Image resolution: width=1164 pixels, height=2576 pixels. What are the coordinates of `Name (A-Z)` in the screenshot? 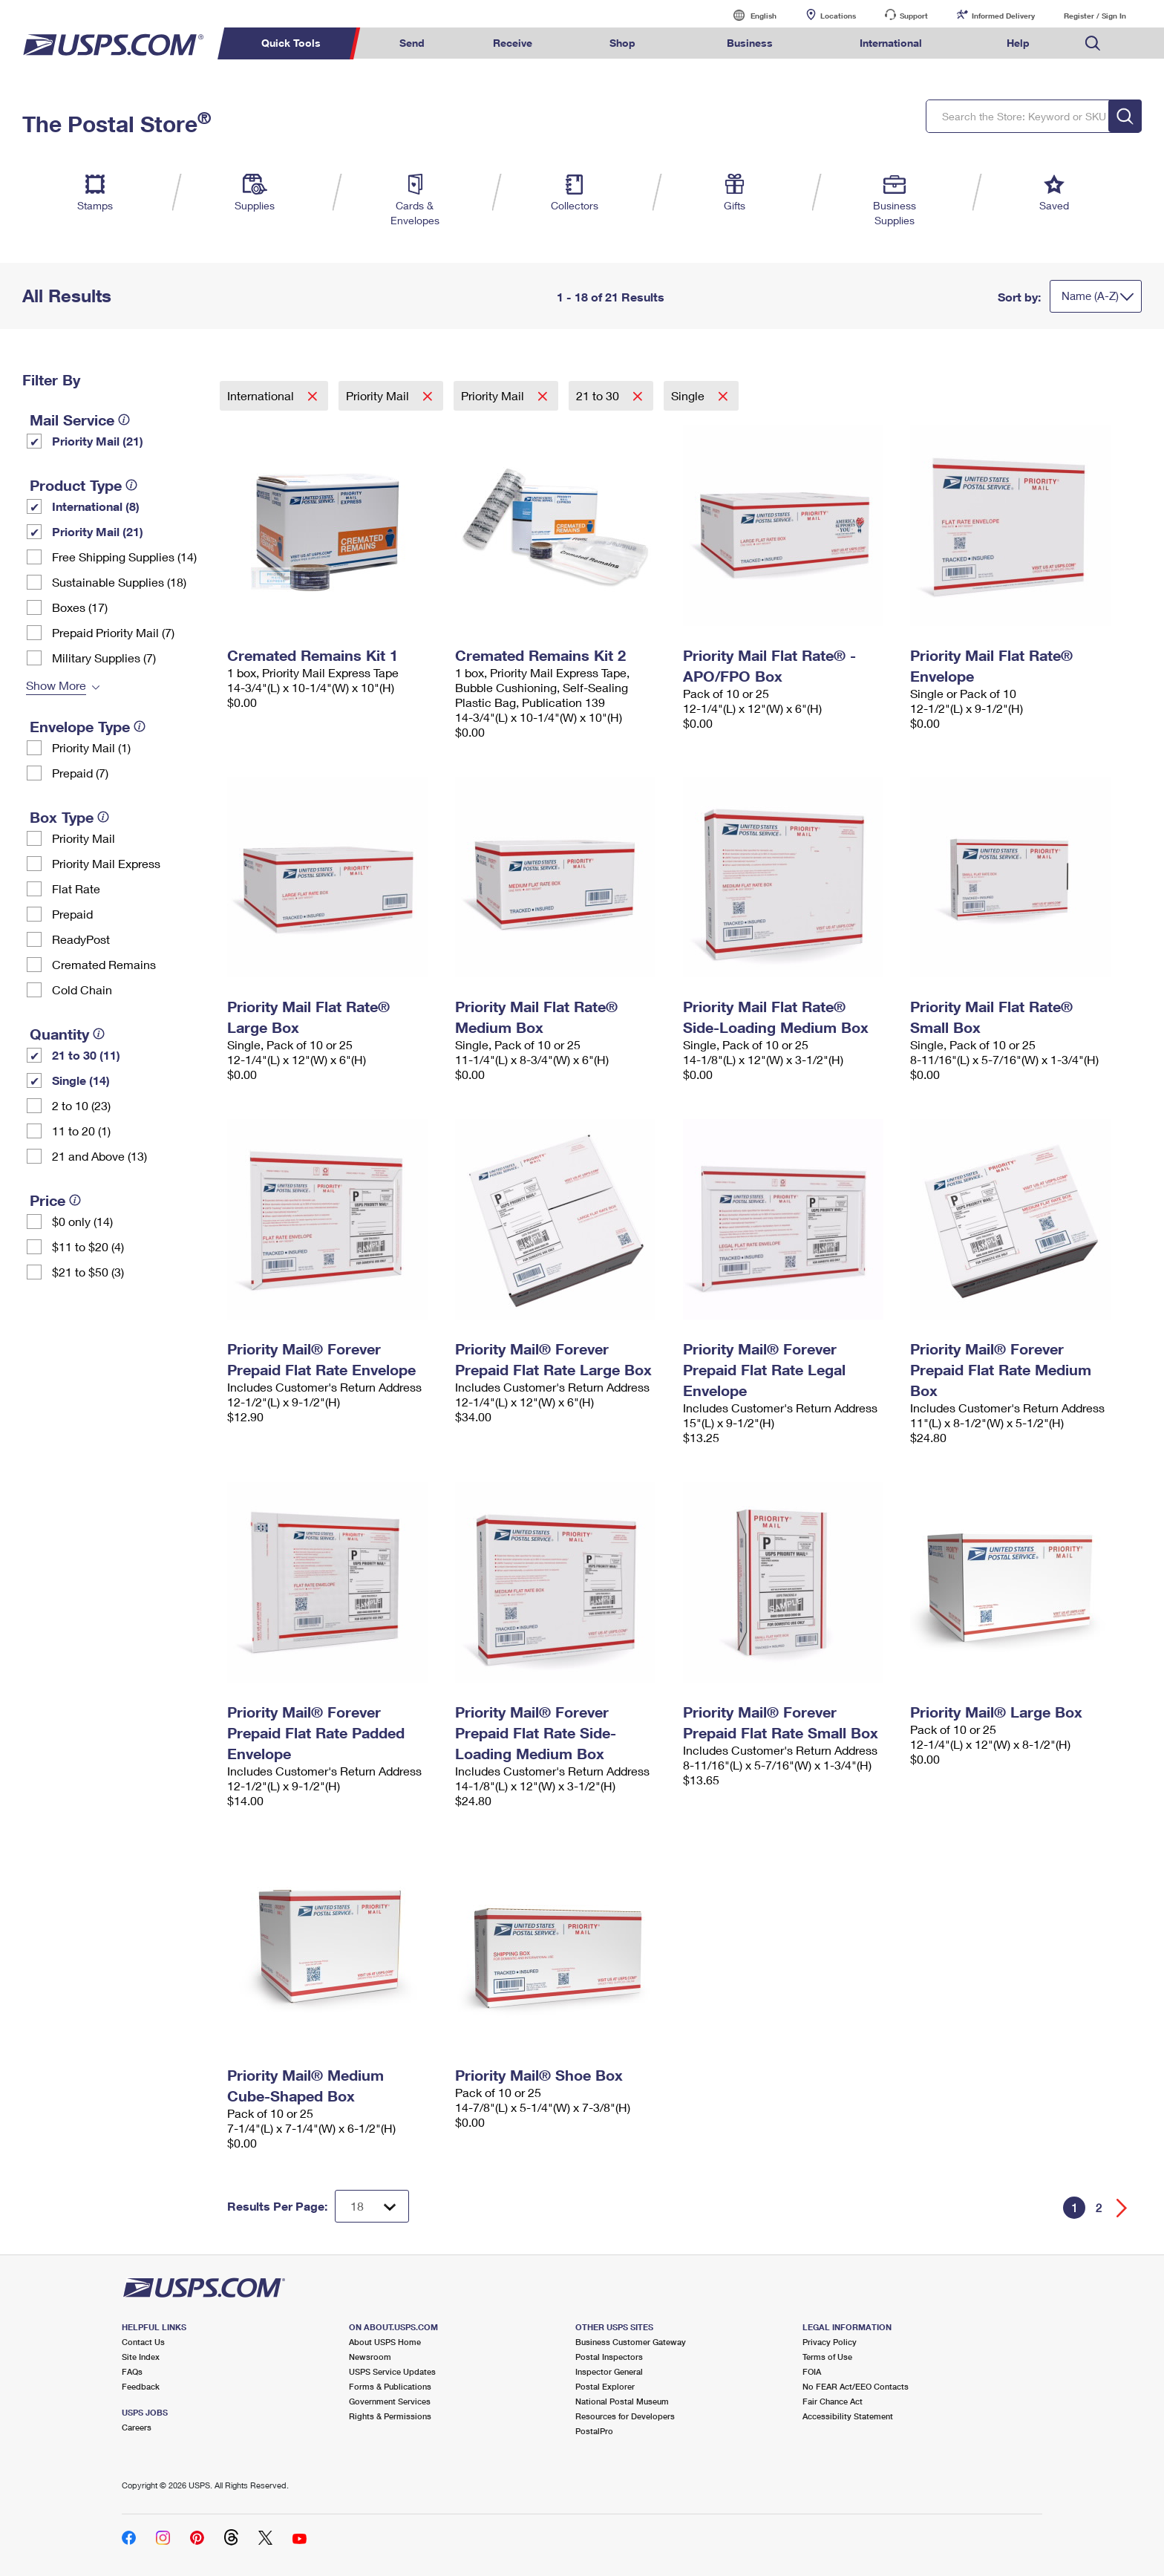 It's located at (1090, 295).